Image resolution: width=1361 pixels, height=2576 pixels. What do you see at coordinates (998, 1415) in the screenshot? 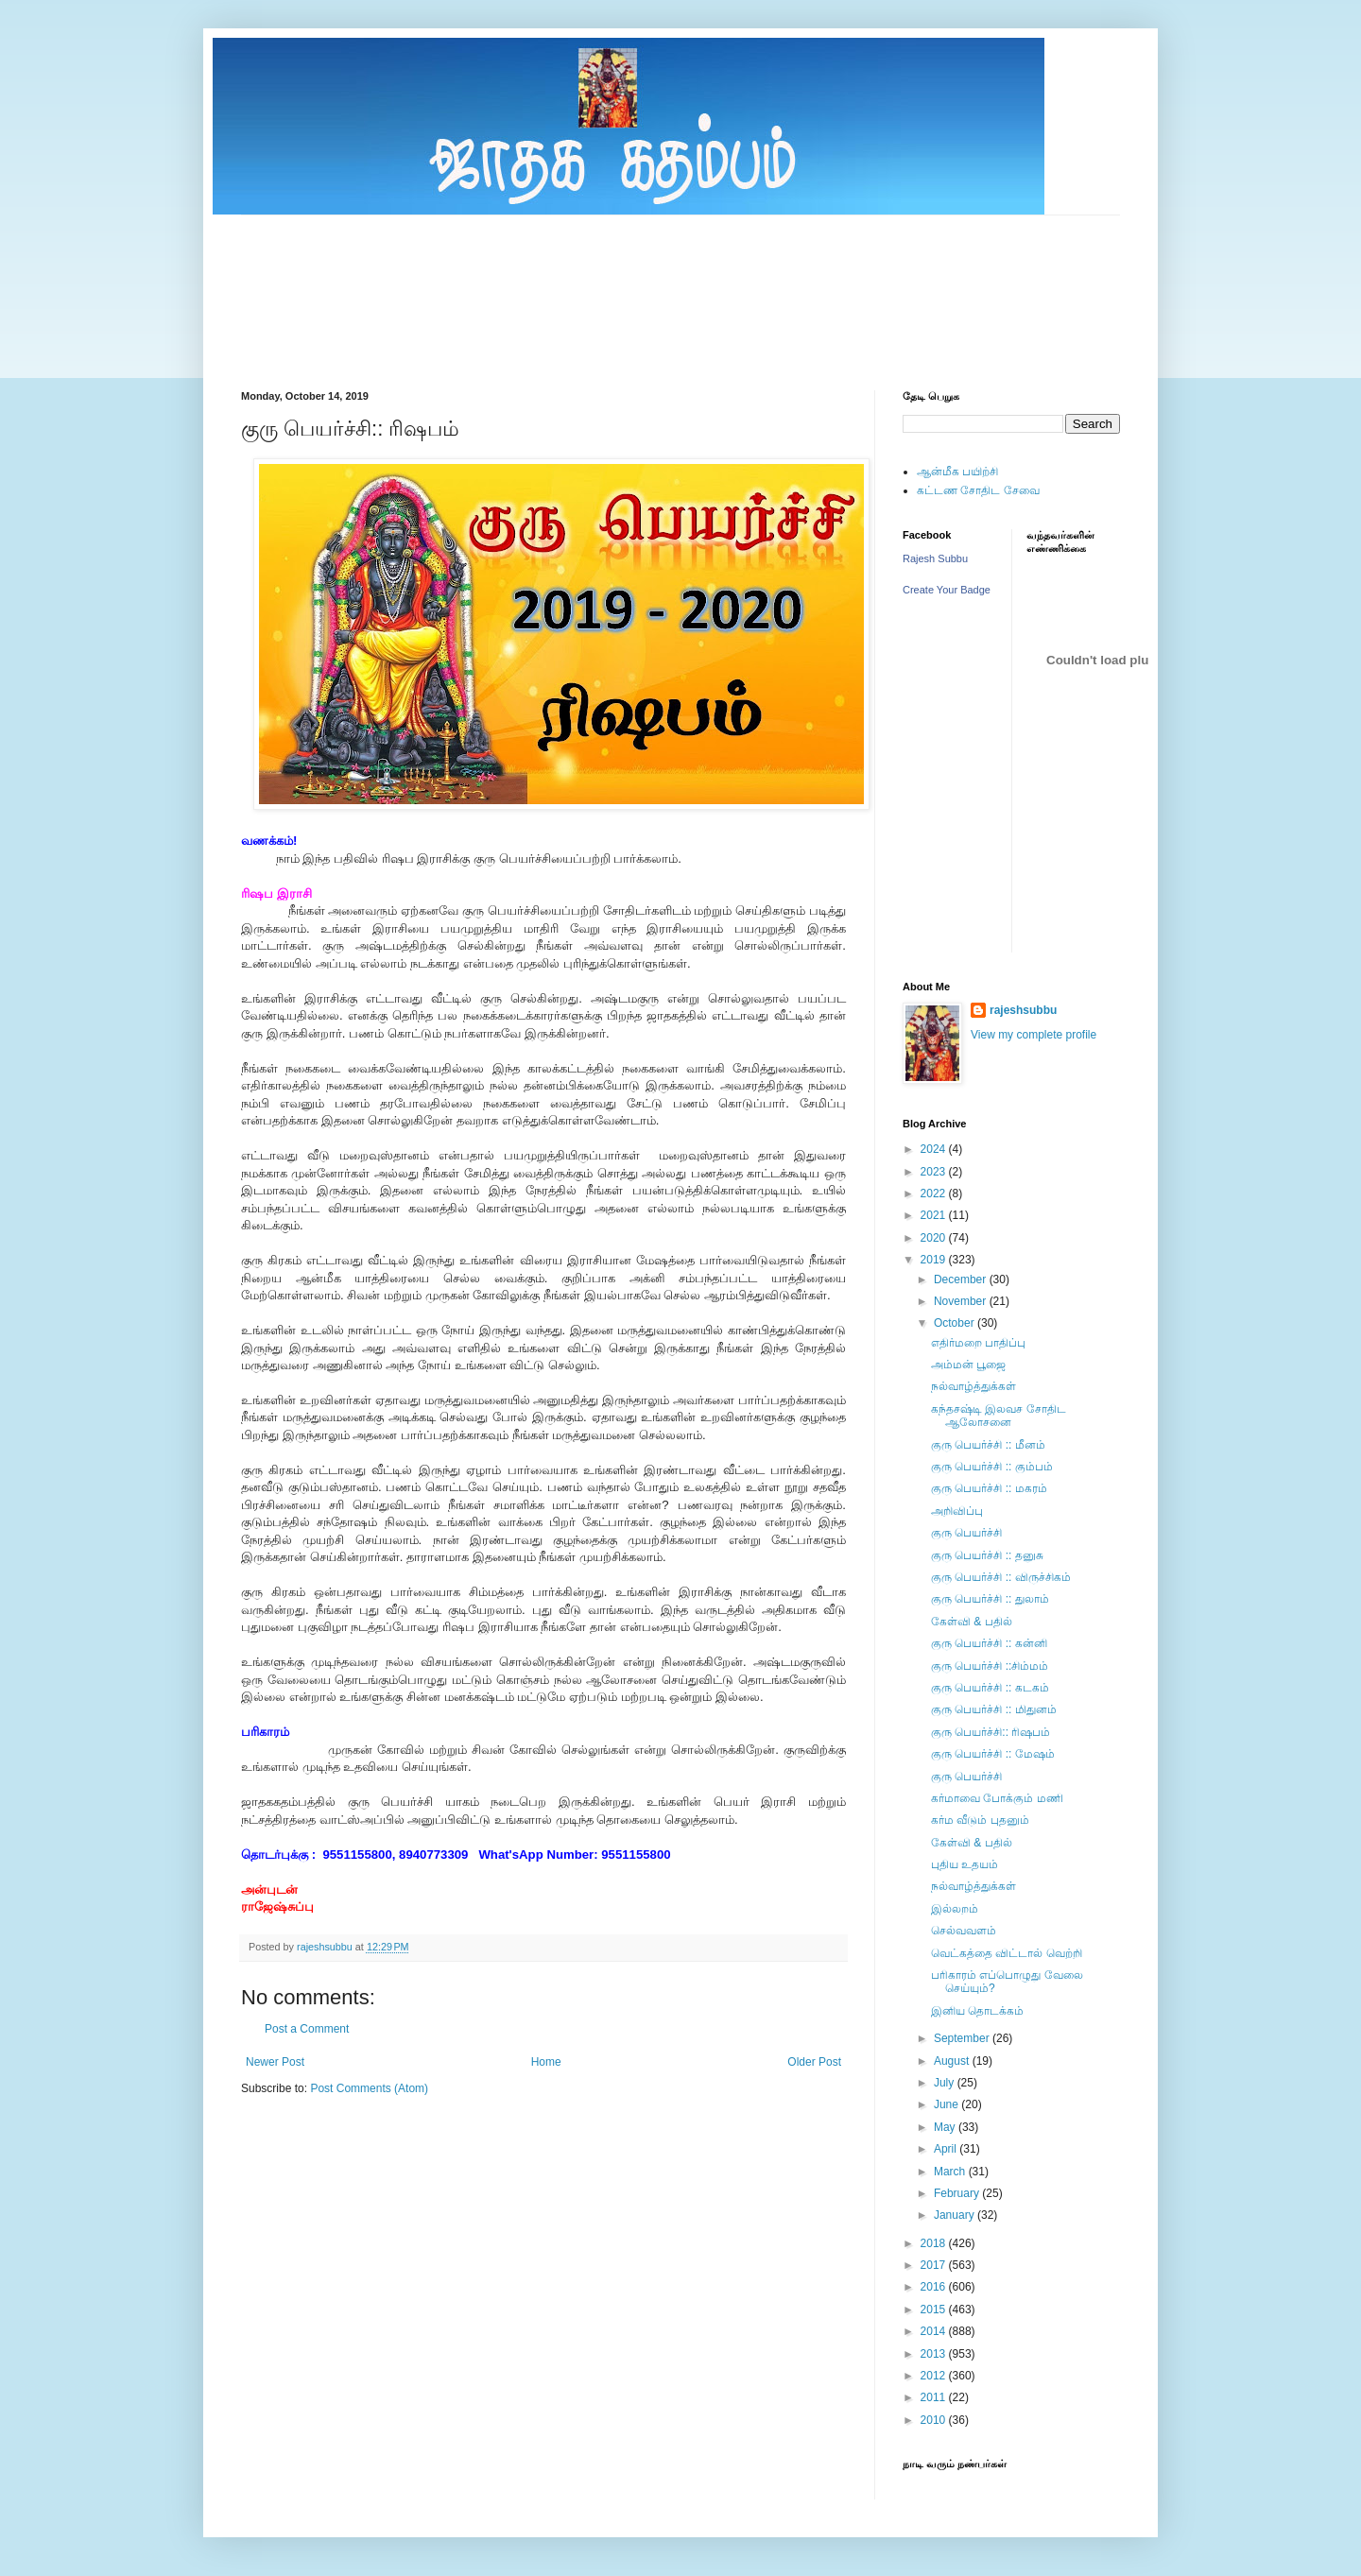
I see `கந்தசஷ்டி இலவச சோதிட ஆலாேசனை` at bounding box center [998, 1415].